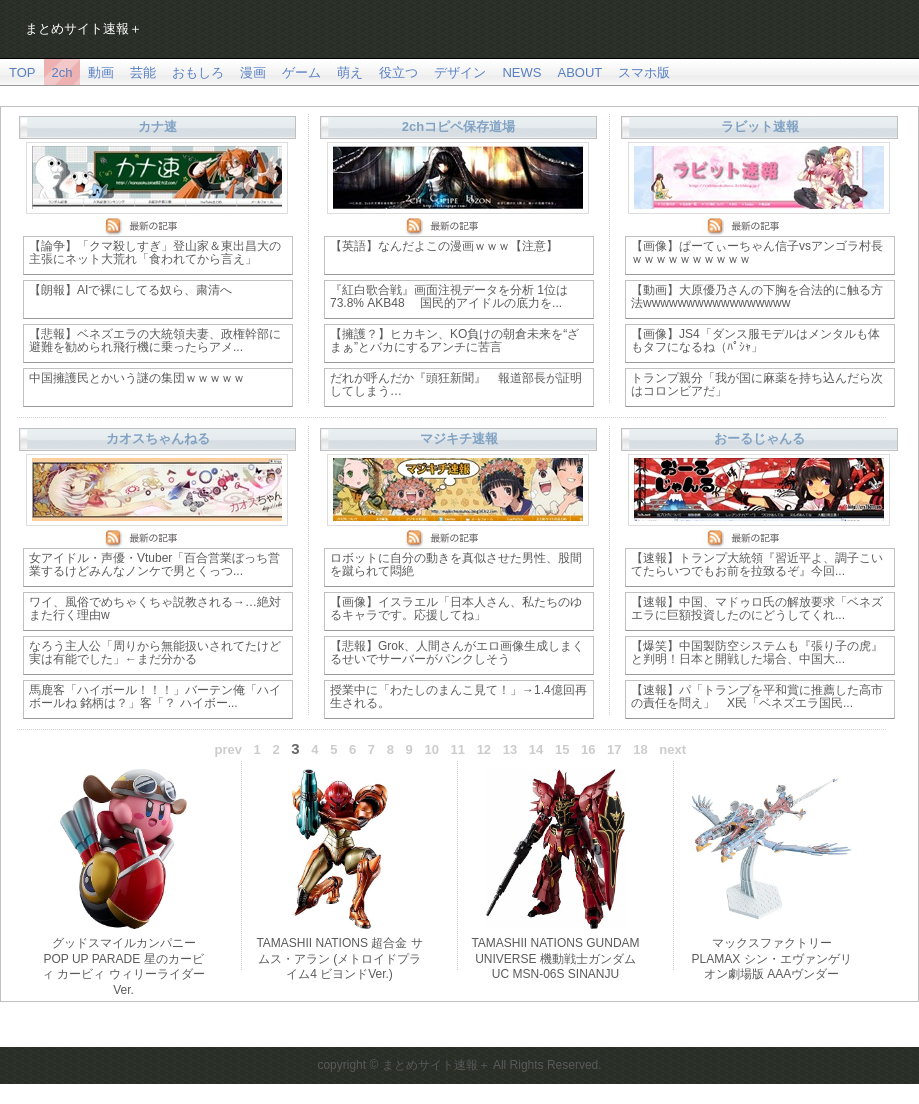 This screenshot has height=1104, width=919. What do you see at coordinates (158, 438) in the screenshot?
I see `カオスちゃんねる` at bounding box center [158, 438].